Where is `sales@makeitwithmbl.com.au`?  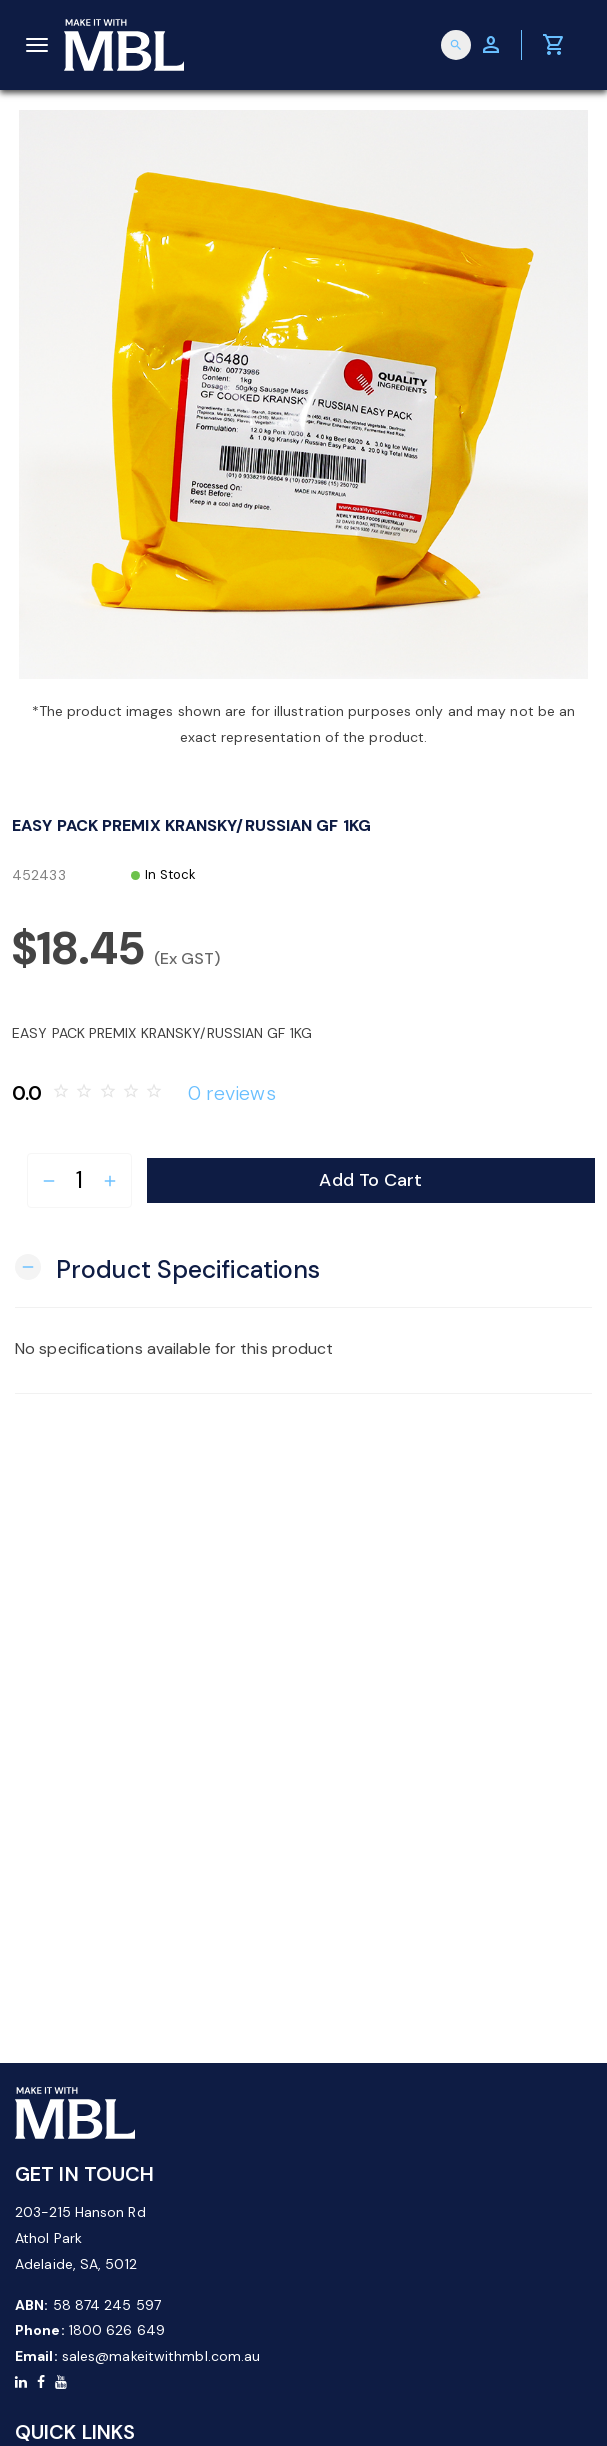
sales@makeitwithmbl.com.au is located at coordinates (161, 2356).